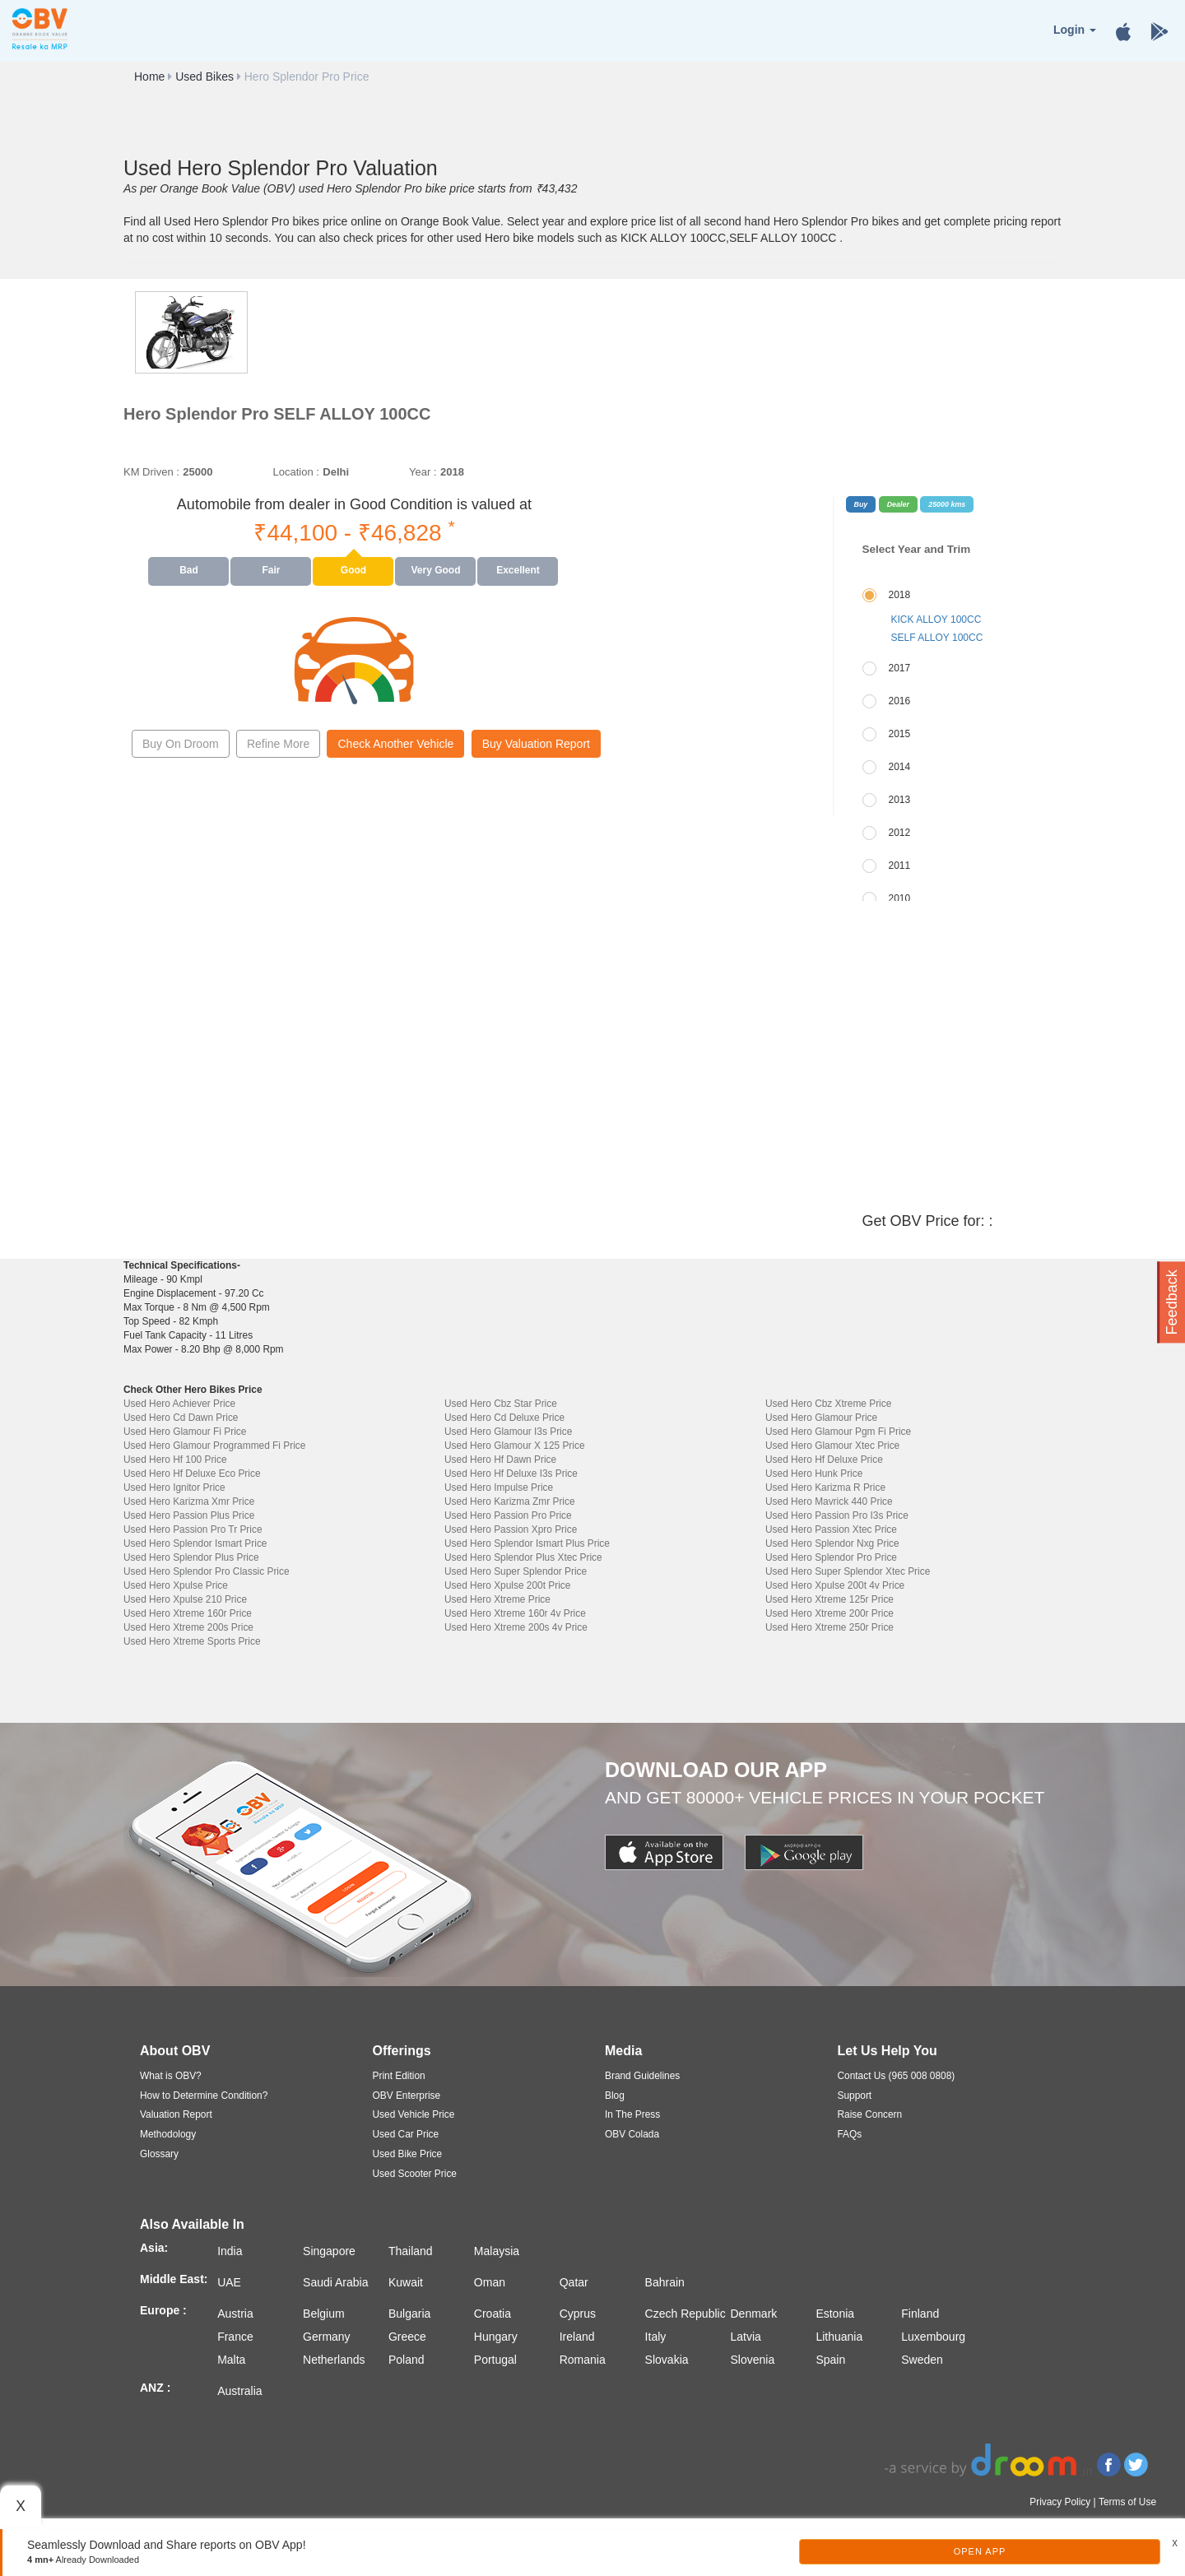 This screenshot has width=1185, height=2576. I want to click on 2012, so click(900, 832).